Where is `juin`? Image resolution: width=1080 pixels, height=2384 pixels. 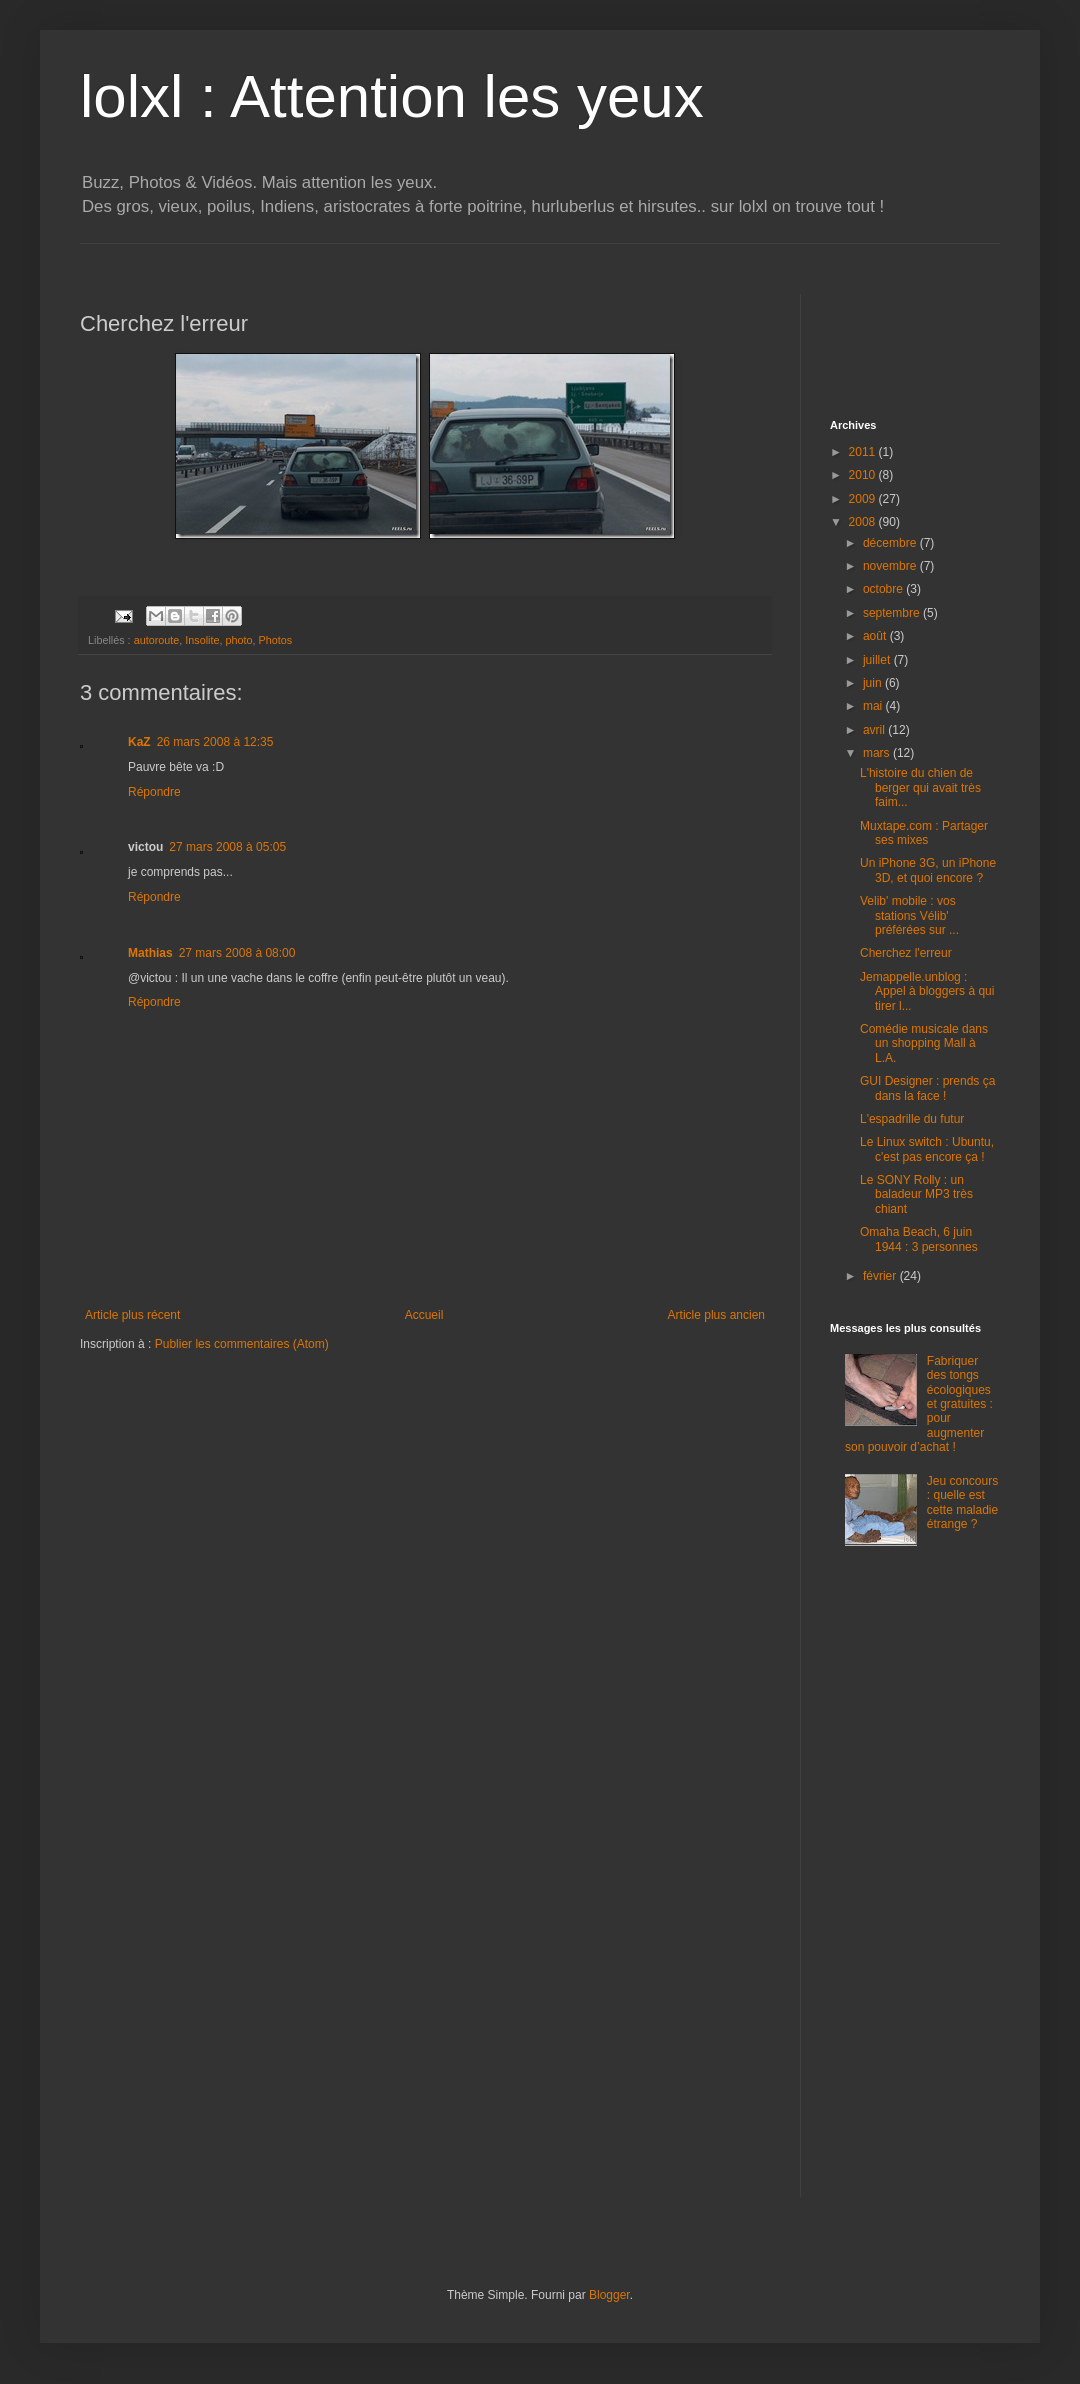 juin is located at coordinates (874, 683).